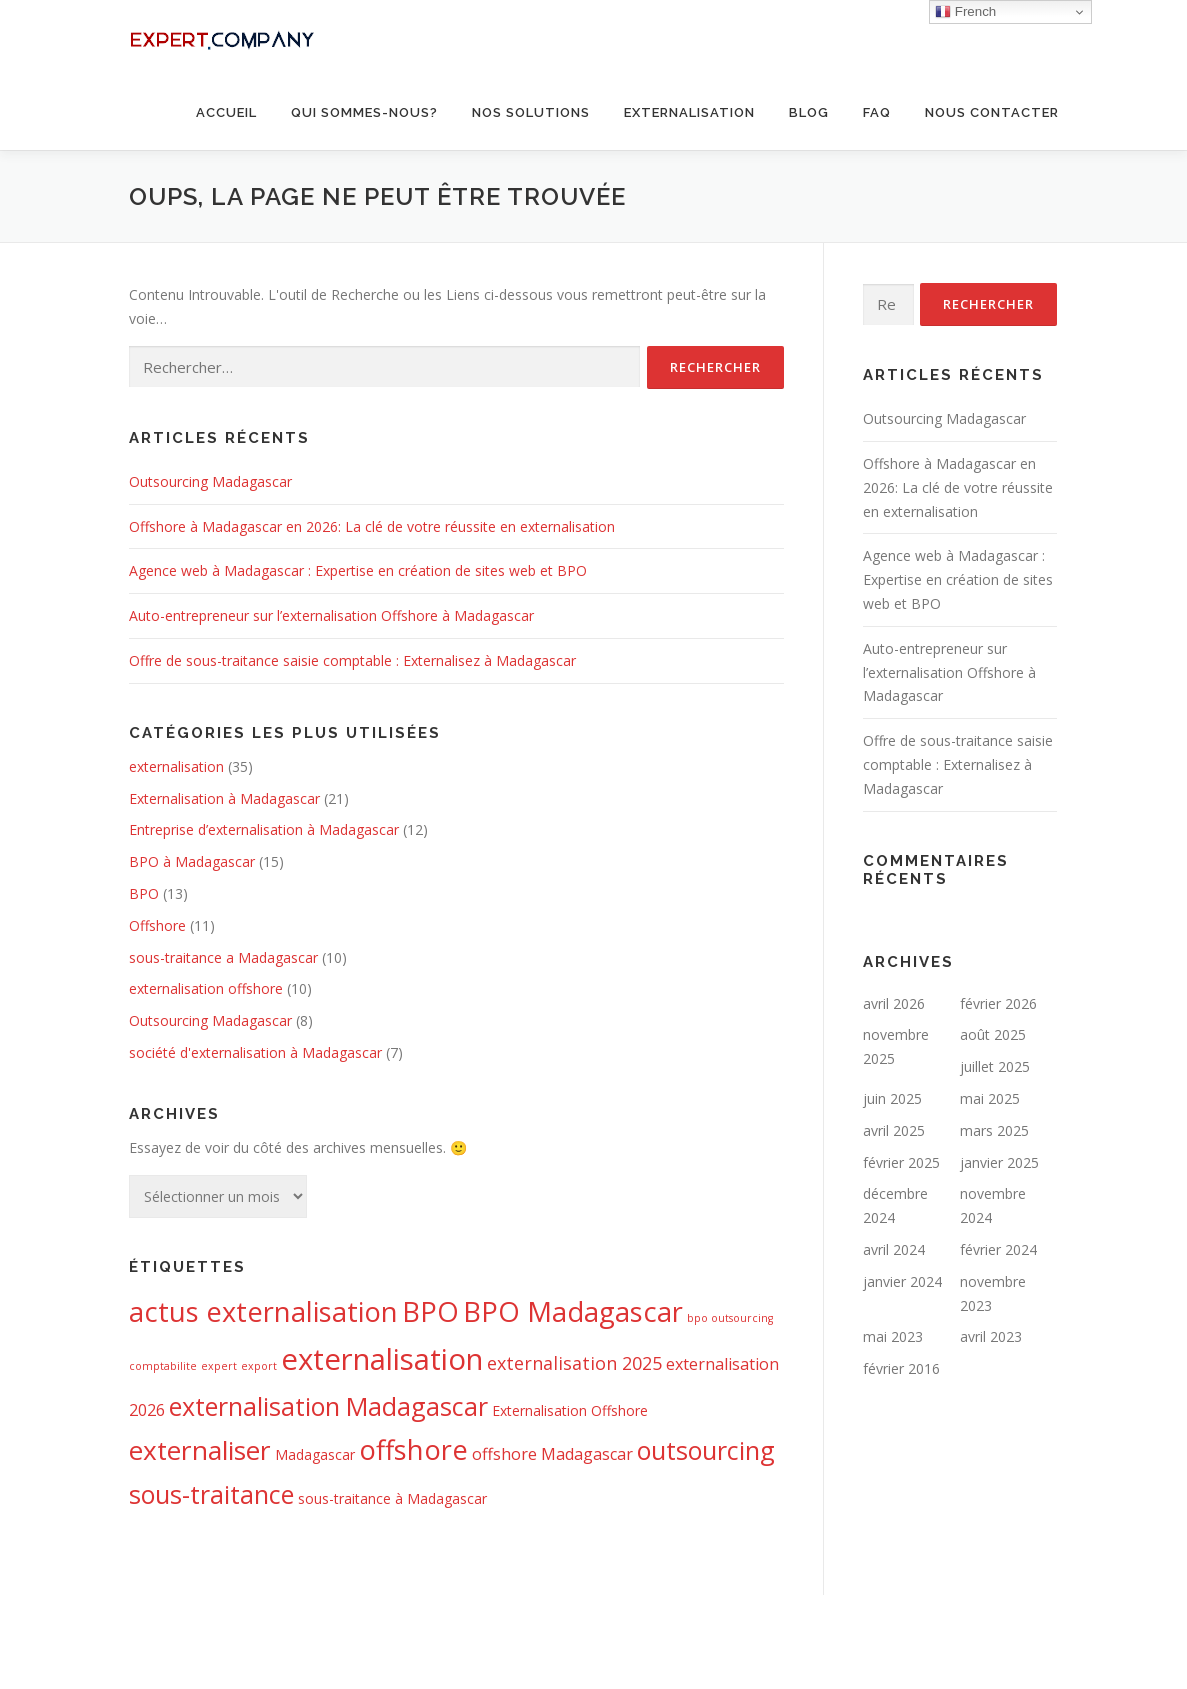 The width and height of the screenshot is (1187, 1689). What do you see at coordinates (224, 798) in the screenshot?
I see `Externalisation à Madagascar` at bounding box center [224, 798].